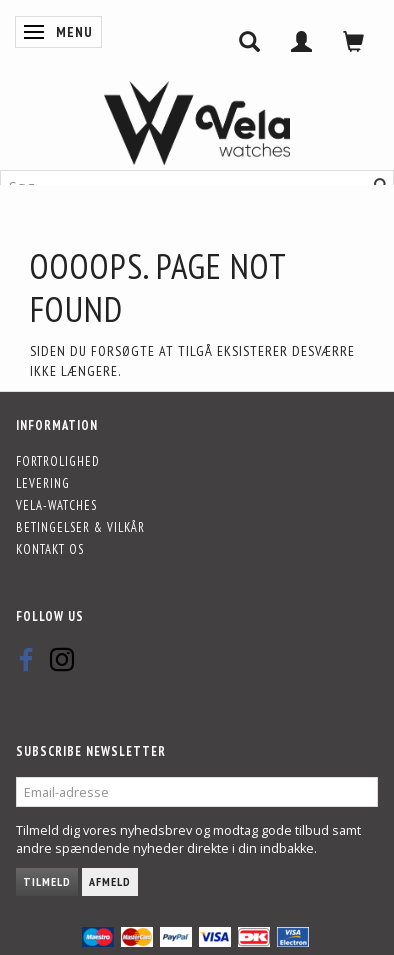  I want to click on Kontakt os, so click(50, 549).